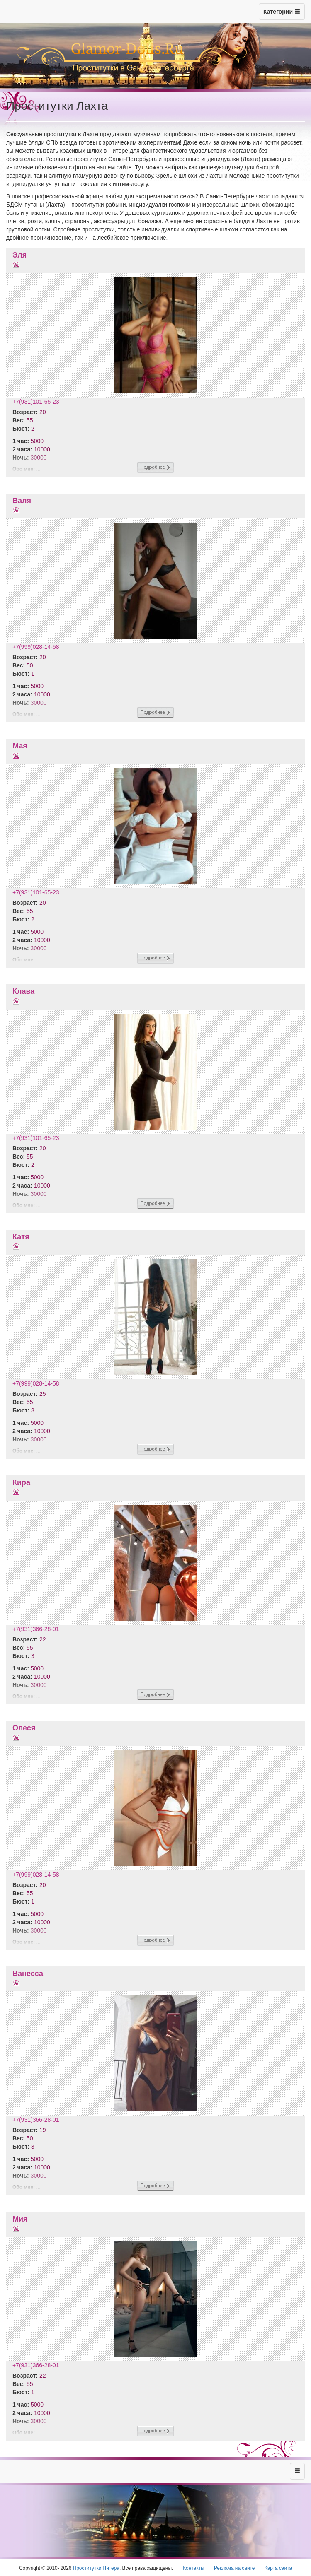 Image resolution: width=311 pixels, height=2576 pixels. What do you see at coordinates (20, 2219) in the screenshot?
I see `Мия` at bounding box center [20, 2219].